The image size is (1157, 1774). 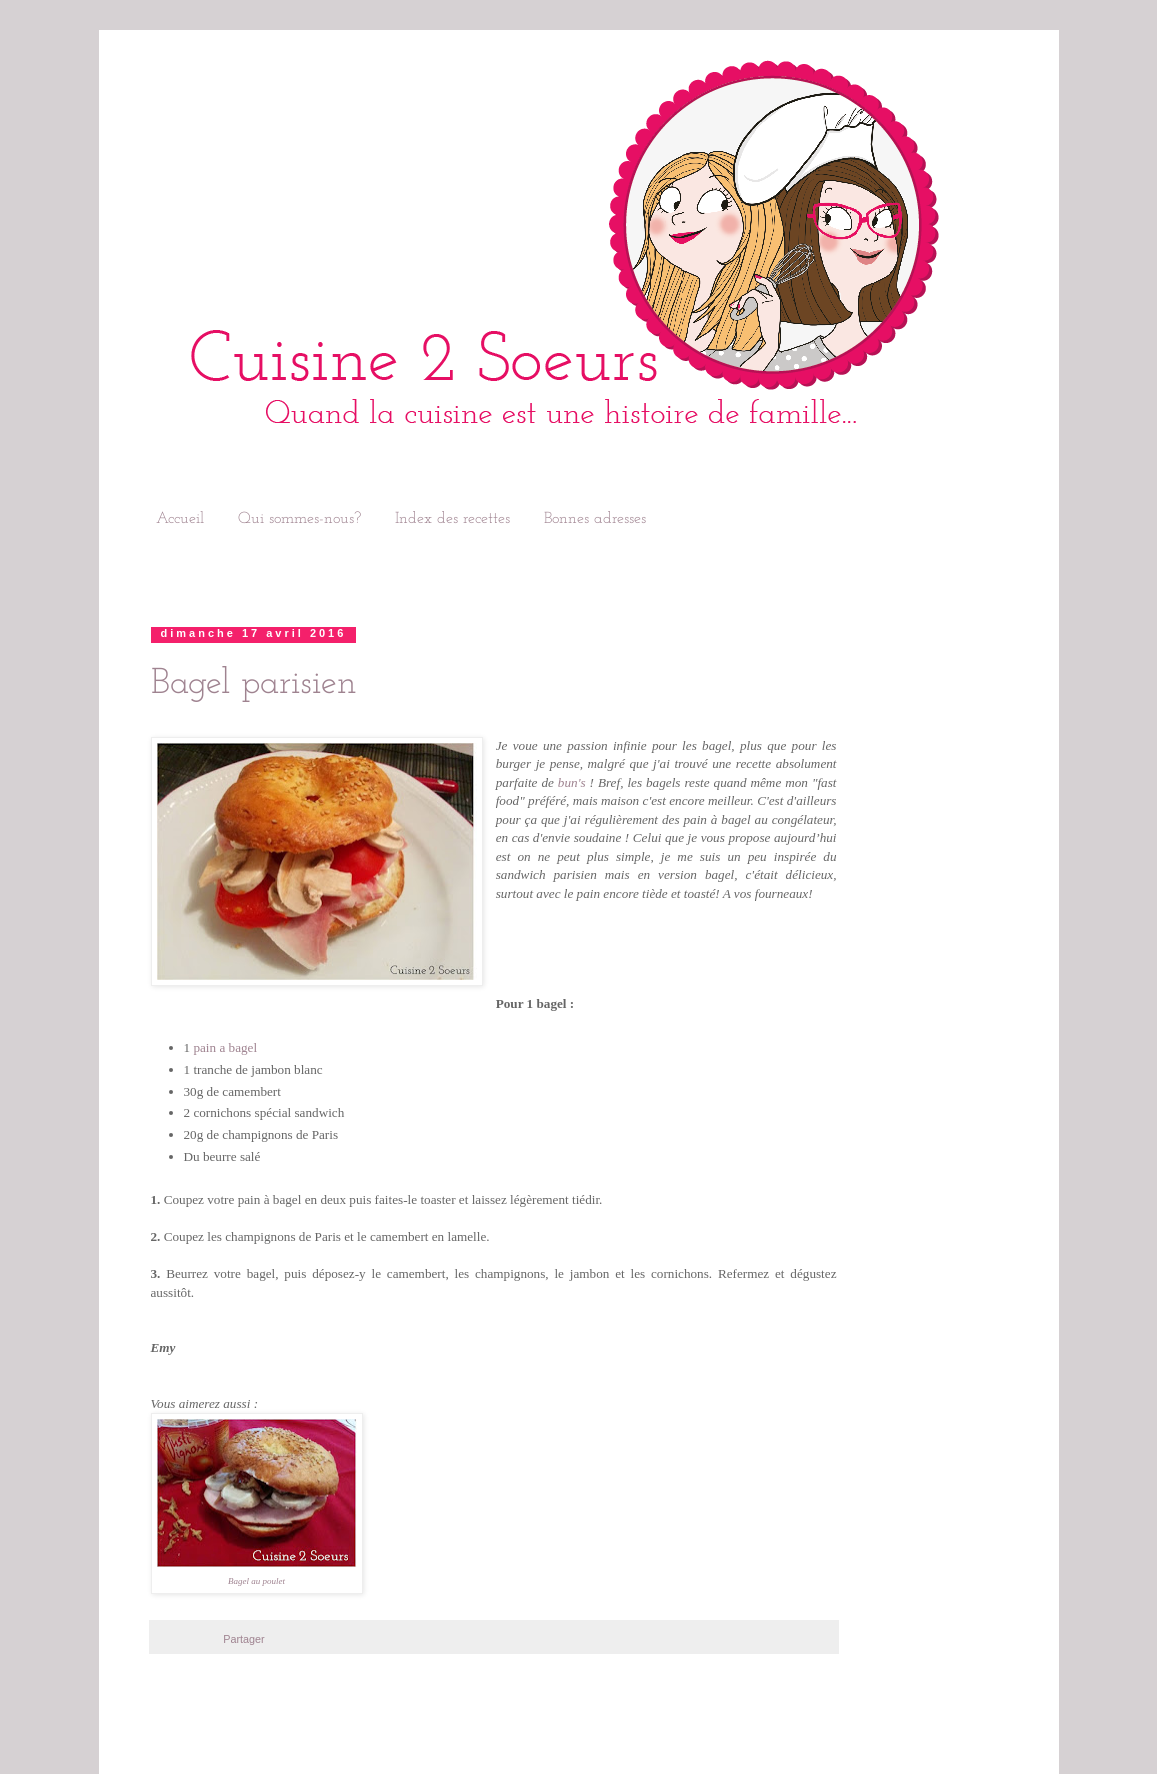 What do you see at coordinates (180, 519) in the screenshot?
I see `Accueil` at bounding box center [180, 519].